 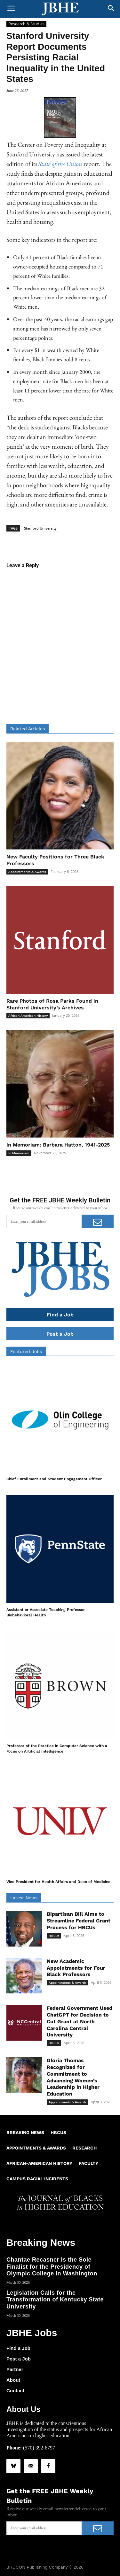 I want to click on HBCUs, so click(x=54, y=1935).